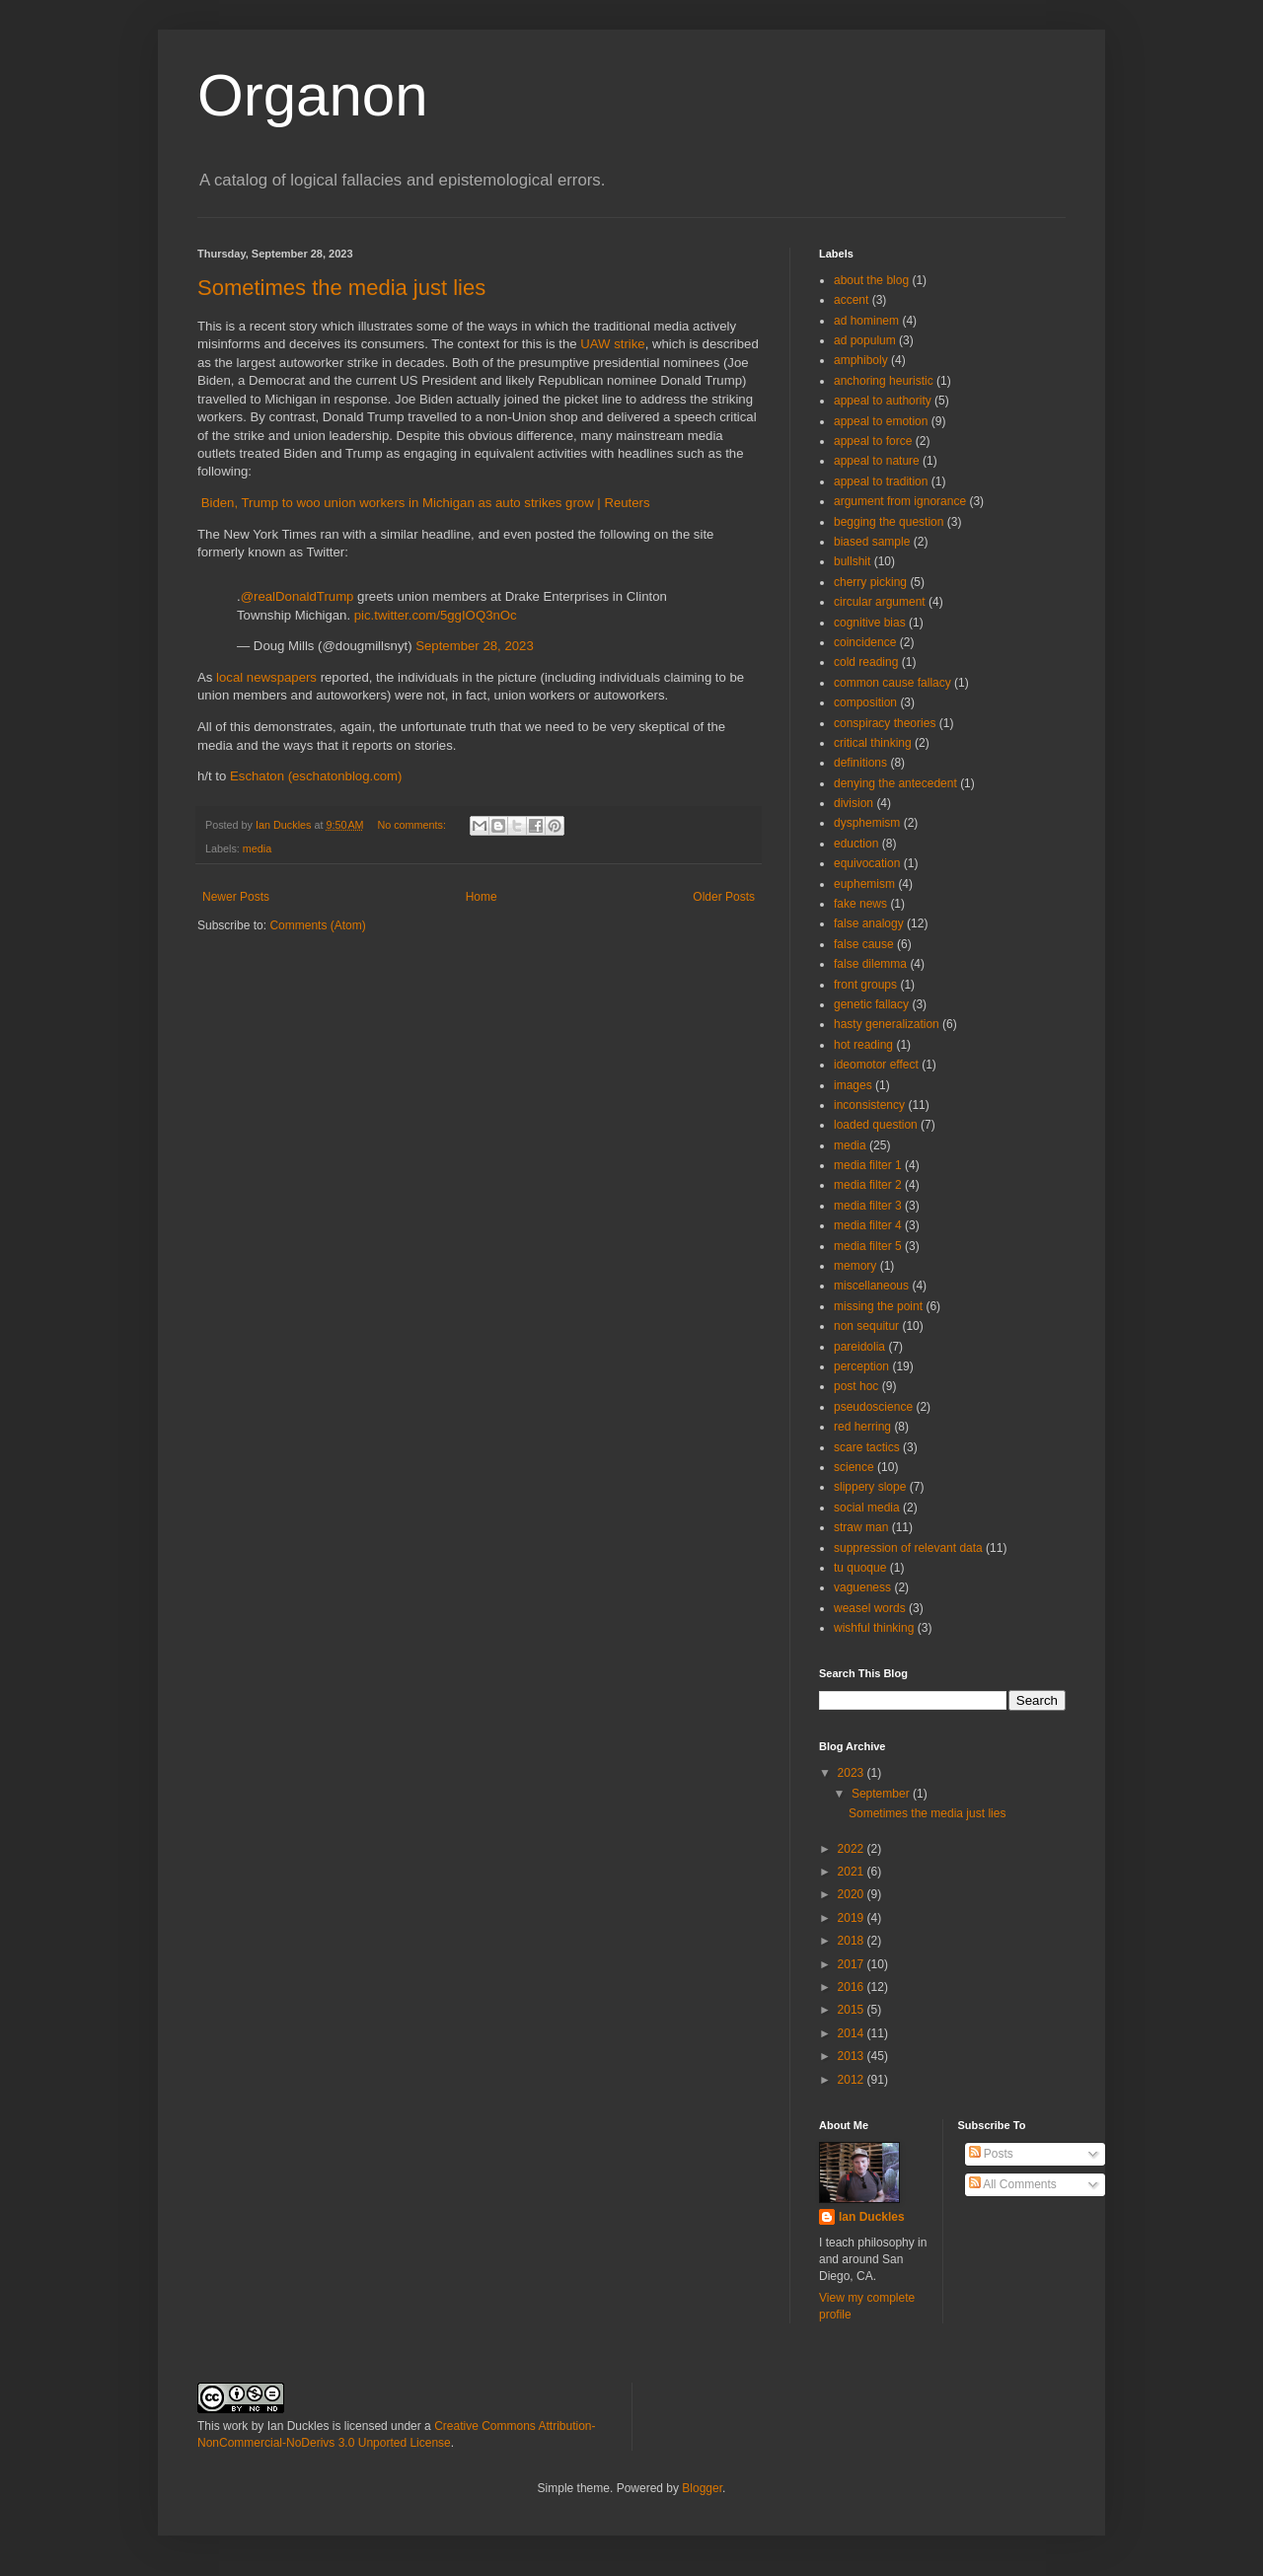 Image resolution: width=1263 pixels, height=2576 pixels. Describe the element at coordinates (881, 481) in the screenshot. I see `appeal to tradition` at that location.